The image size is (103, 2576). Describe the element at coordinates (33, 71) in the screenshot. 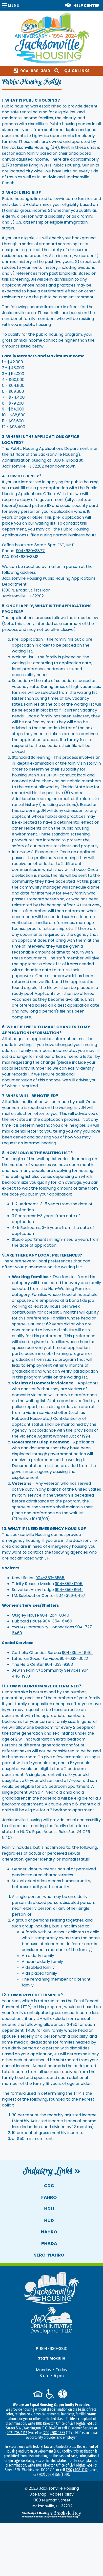

I see `[Main office phone number - 904-630-3810]` at that location.